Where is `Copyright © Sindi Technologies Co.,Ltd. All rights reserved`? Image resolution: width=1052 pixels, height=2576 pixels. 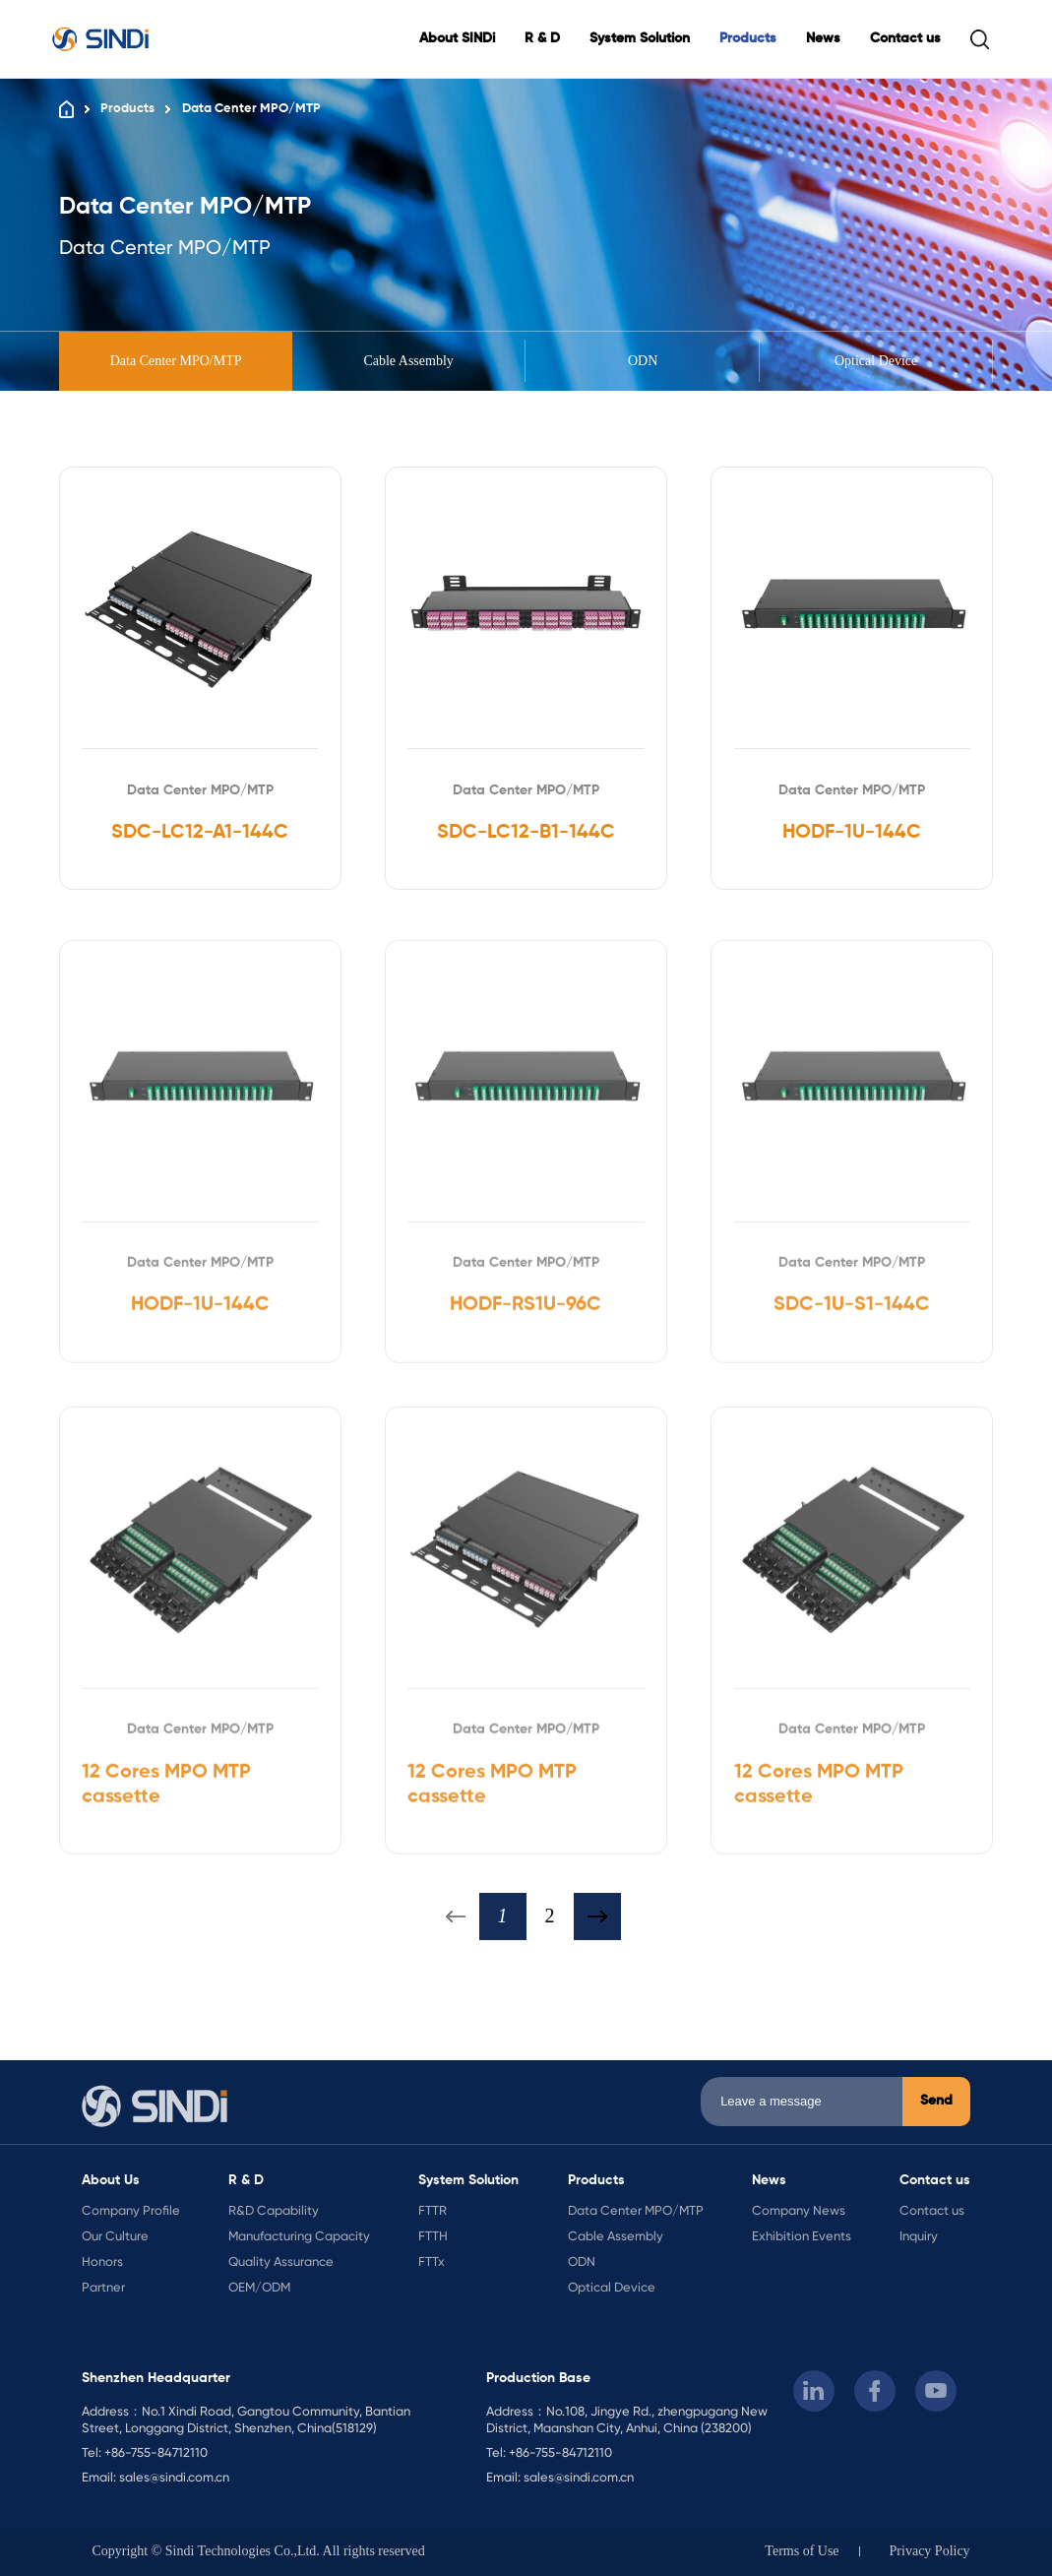 Copyright © Sindi Technologies Co.,Ltd. All rights reserved is located at coordinates (258, 2551).